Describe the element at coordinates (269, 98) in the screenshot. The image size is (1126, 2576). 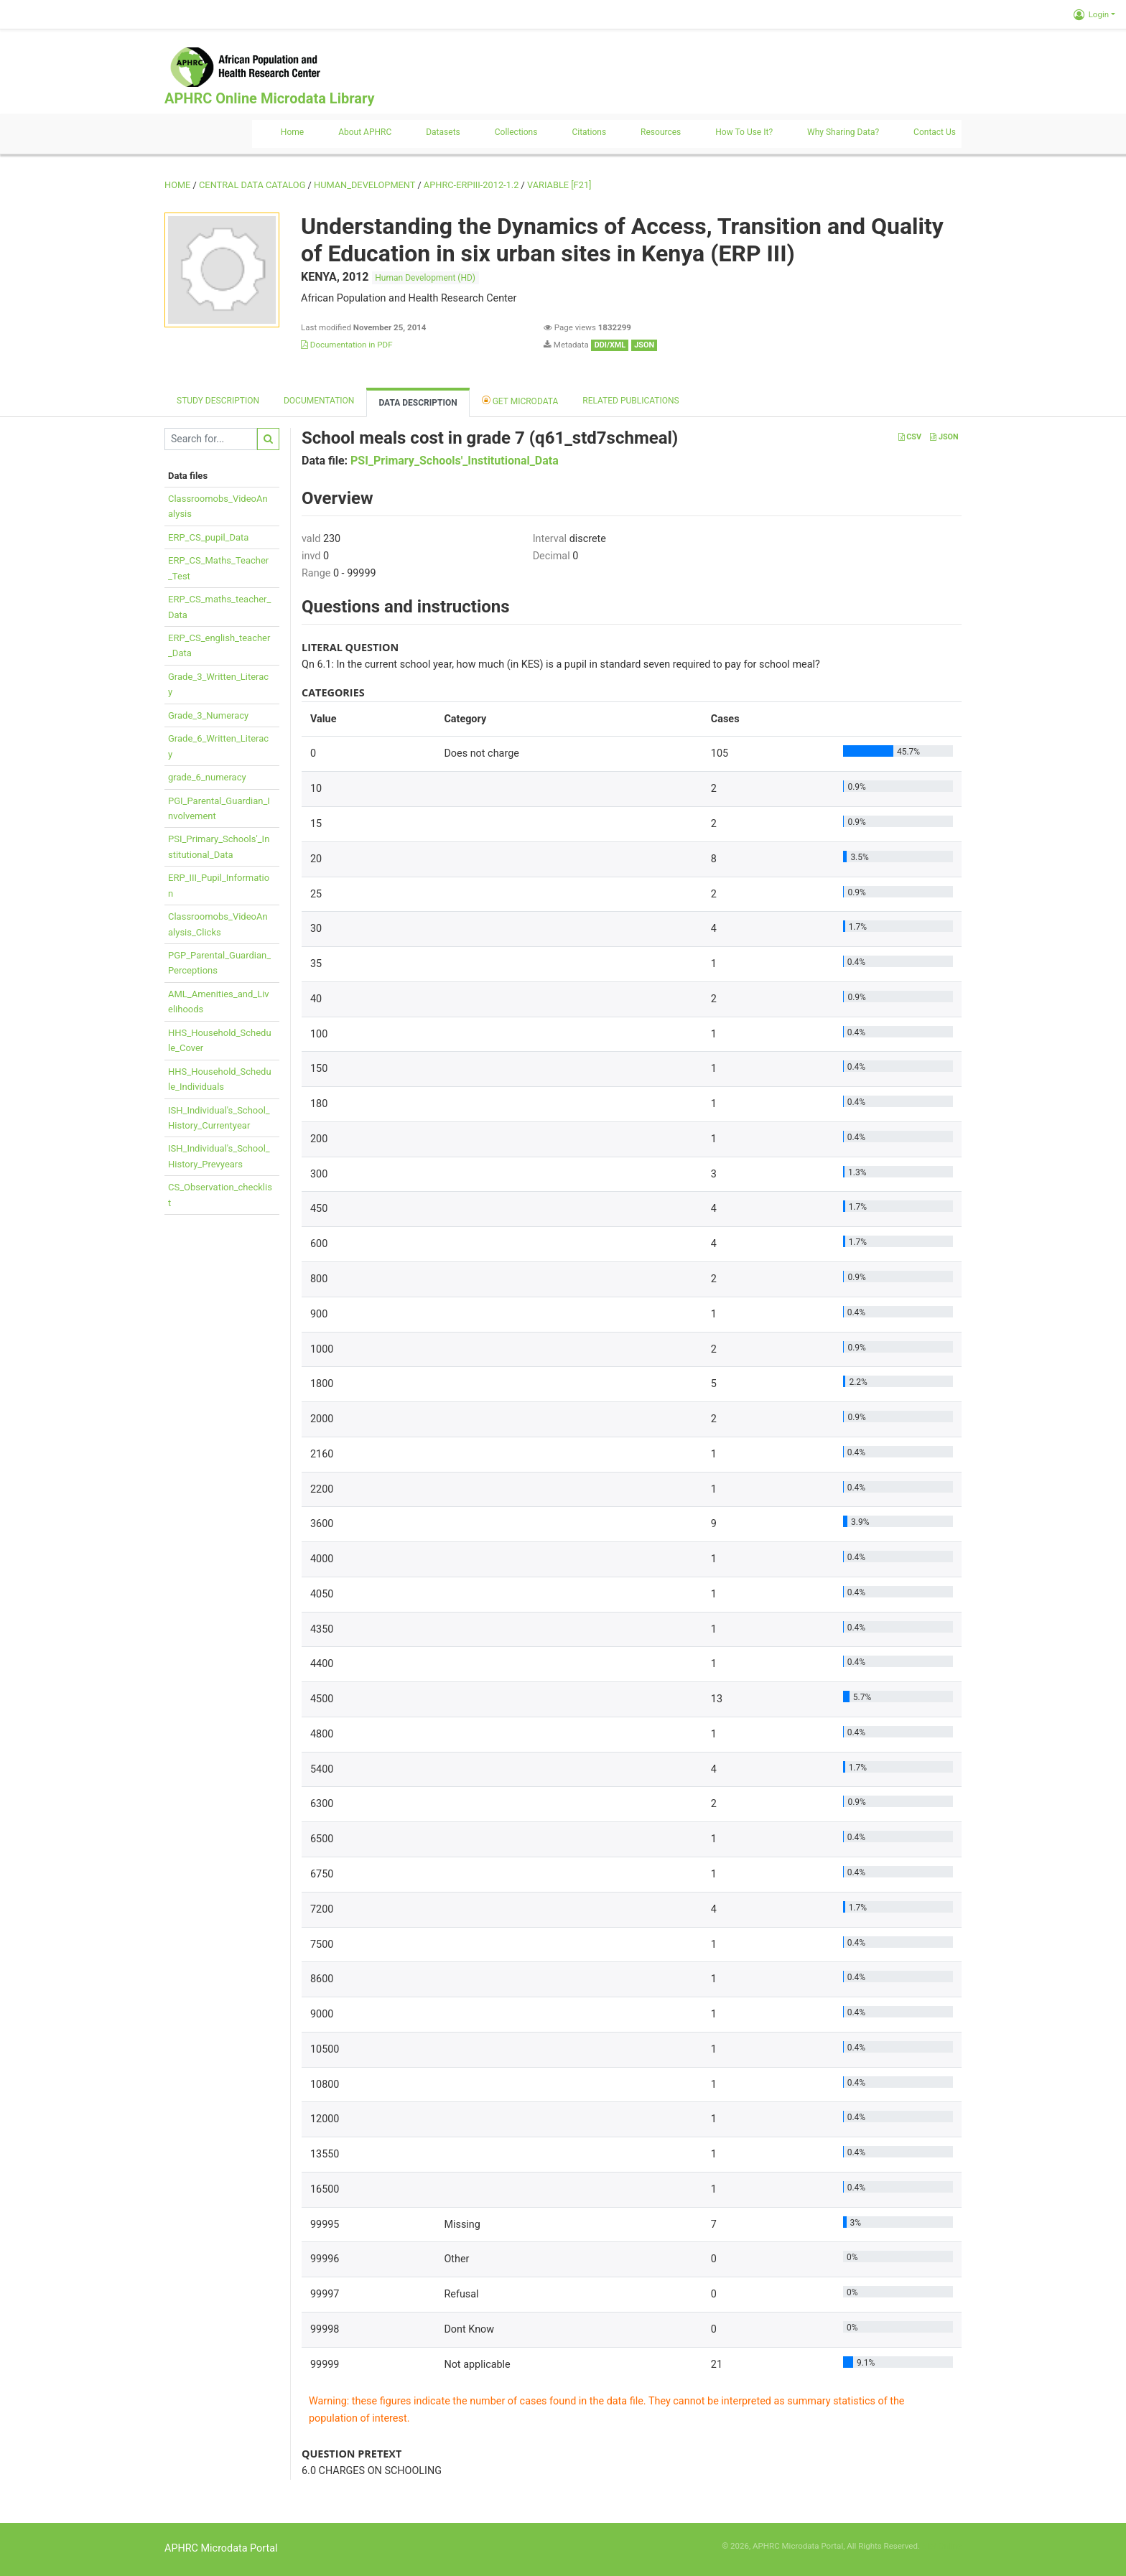
I see `APHRC Online Microdata Library` at that location.